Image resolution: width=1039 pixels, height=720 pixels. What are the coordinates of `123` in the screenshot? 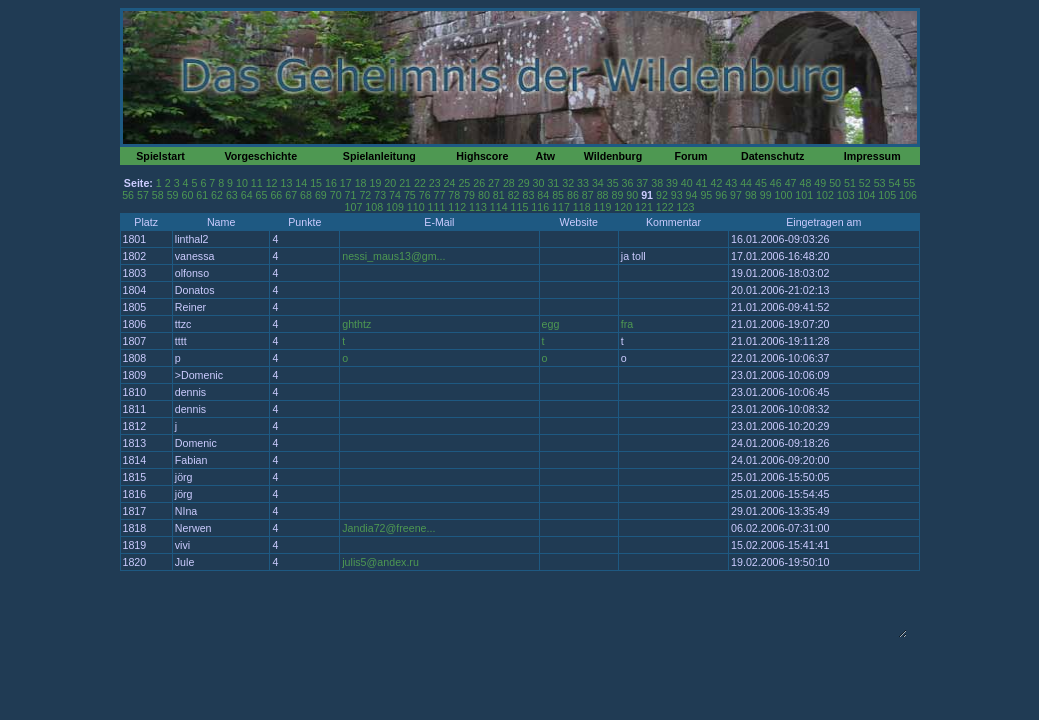 It's located at (686, 207).